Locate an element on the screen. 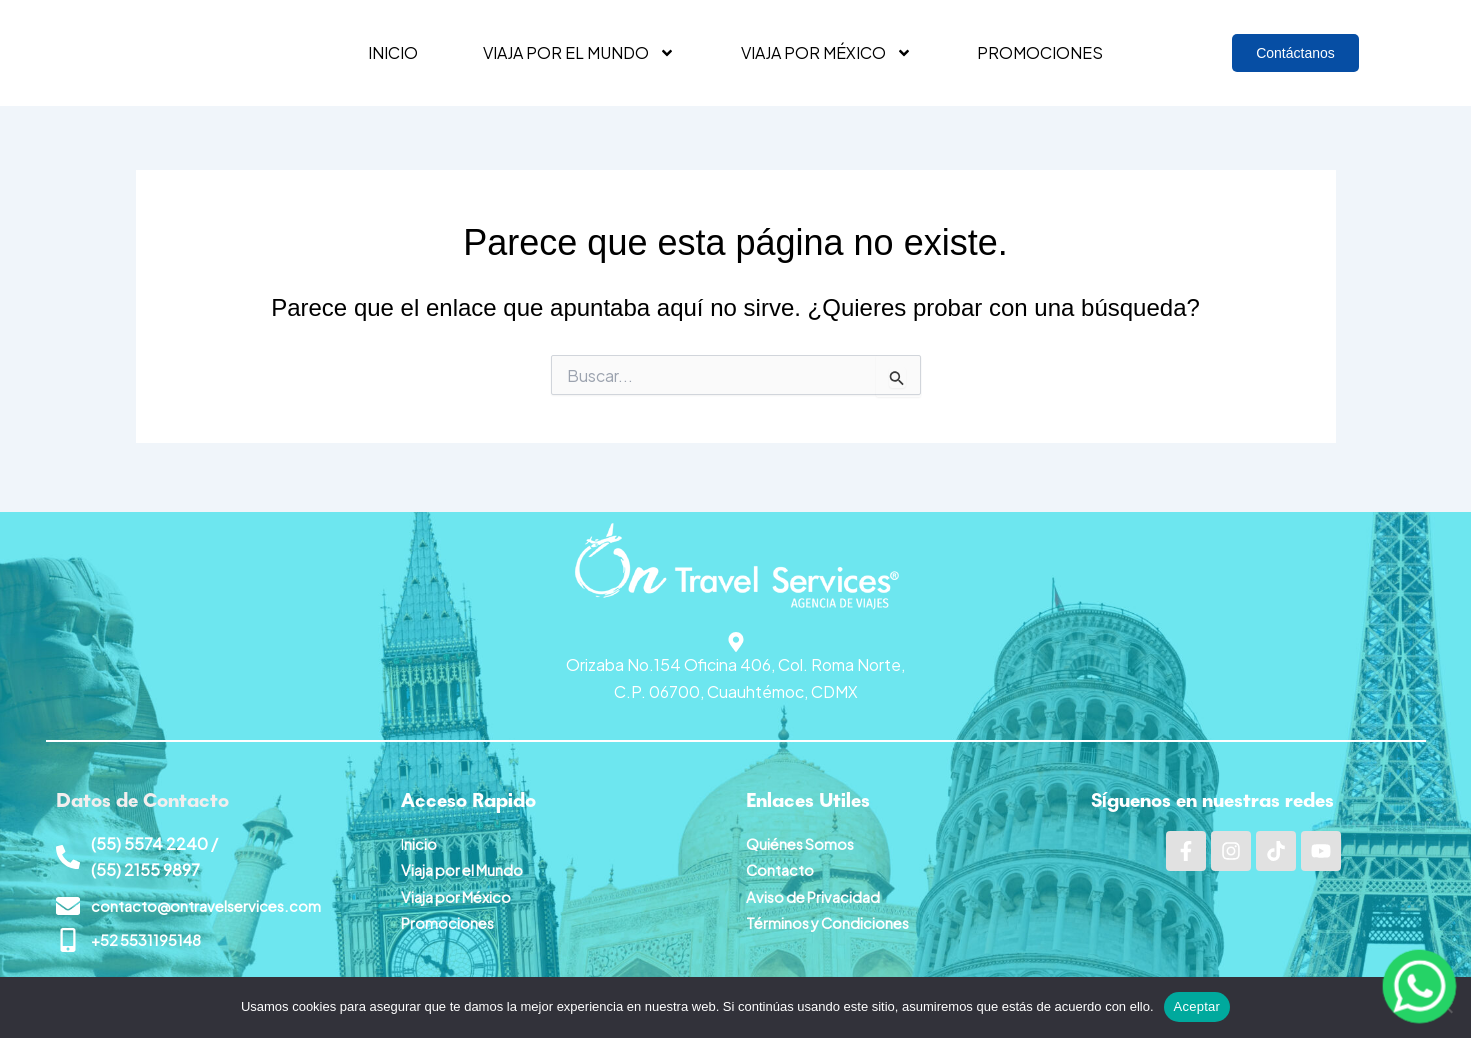  Viaja por el mundo [button] is located at coordinates (579, 53).